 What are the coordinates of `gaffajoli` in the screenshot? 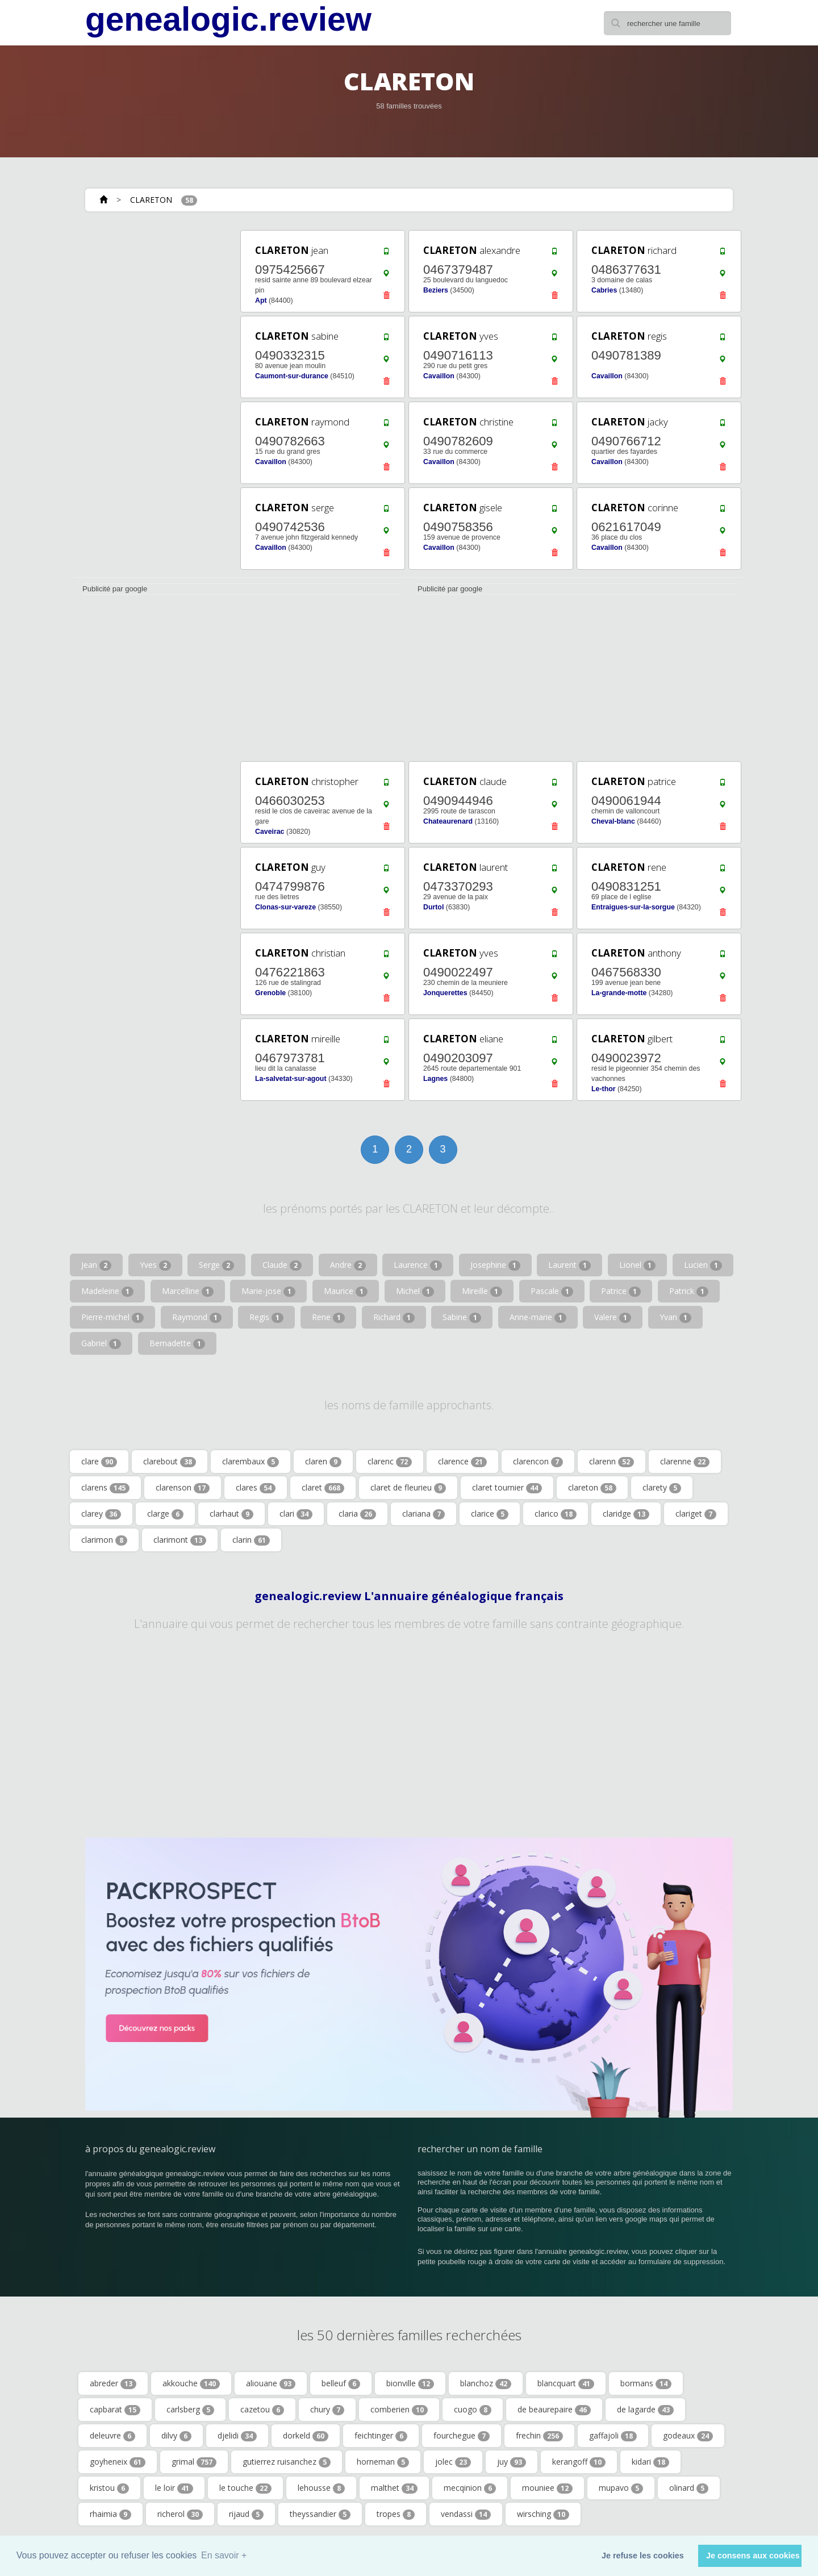 It's located at (613, 2435).